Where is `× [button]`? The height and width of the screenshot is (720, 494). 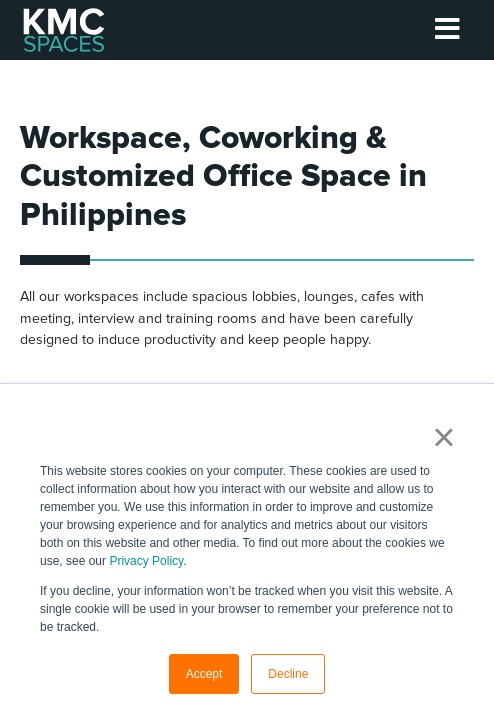
× [button] is located at coordinates (443, 437).